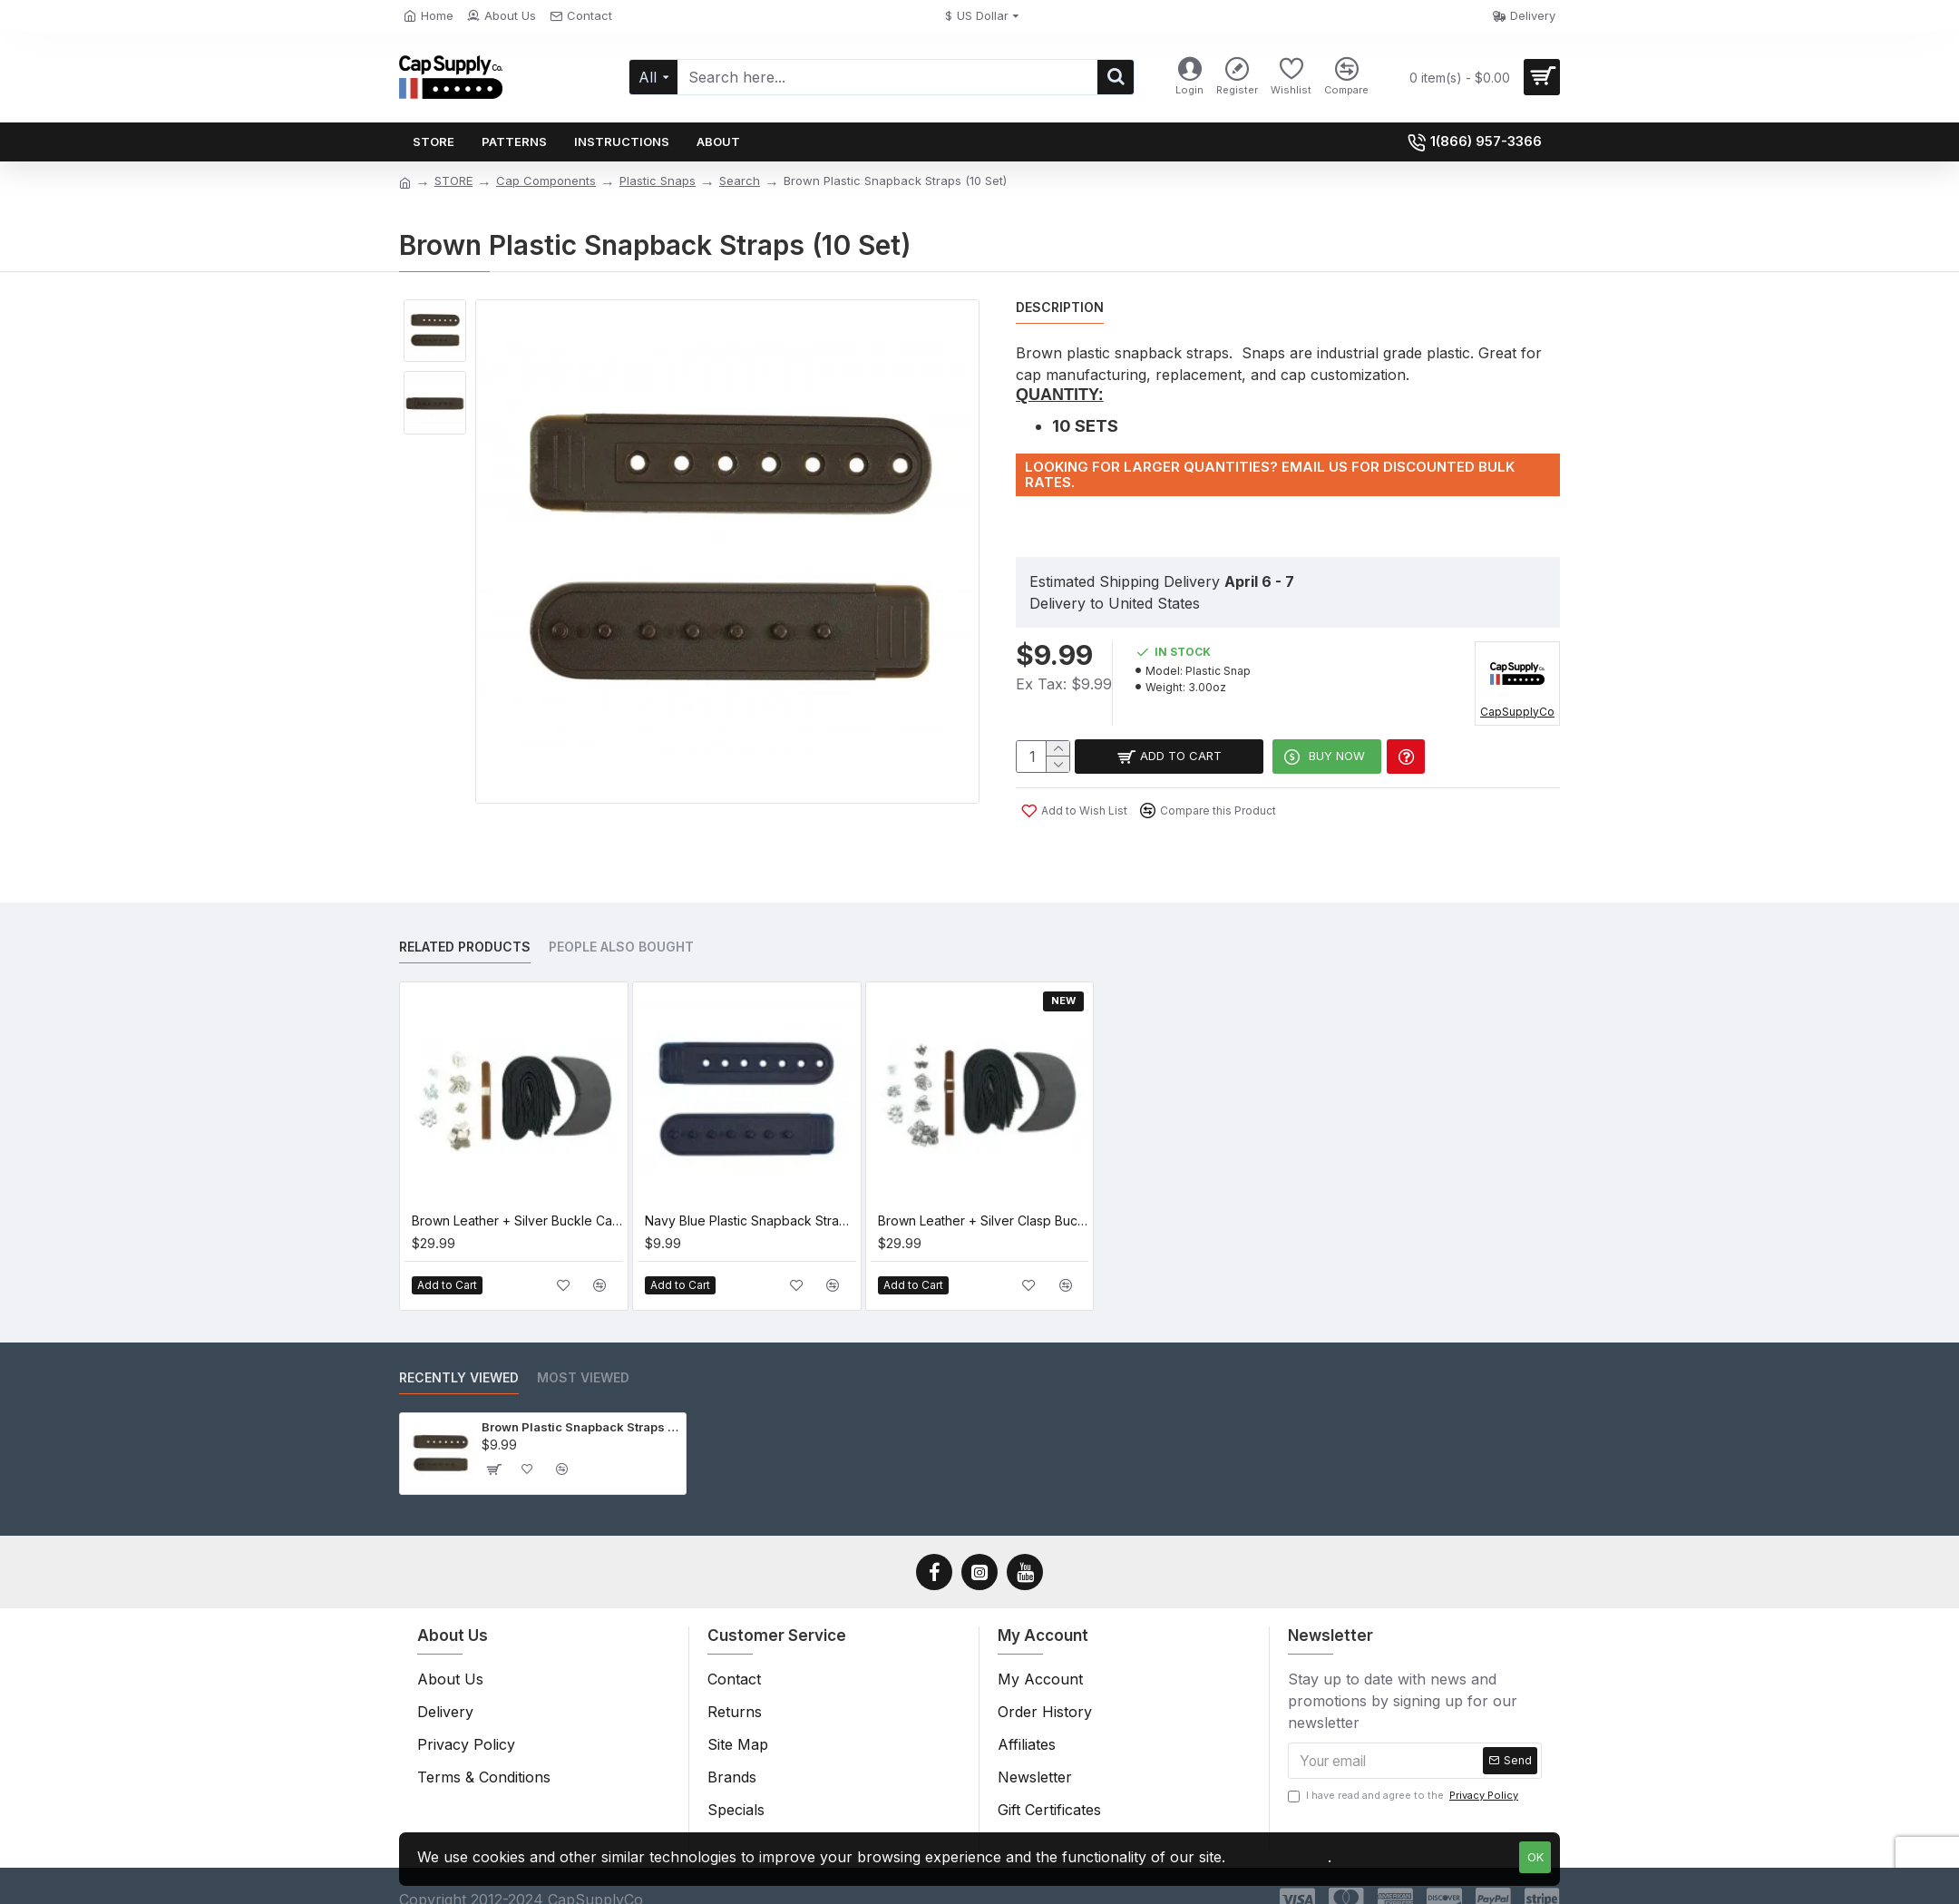 The width and height of the screenshot is (1959, 1904). I want to click on Brown Leather + Silver Clasp Buckle Cap Making Kit (10 Kit), so click(983, 1198).